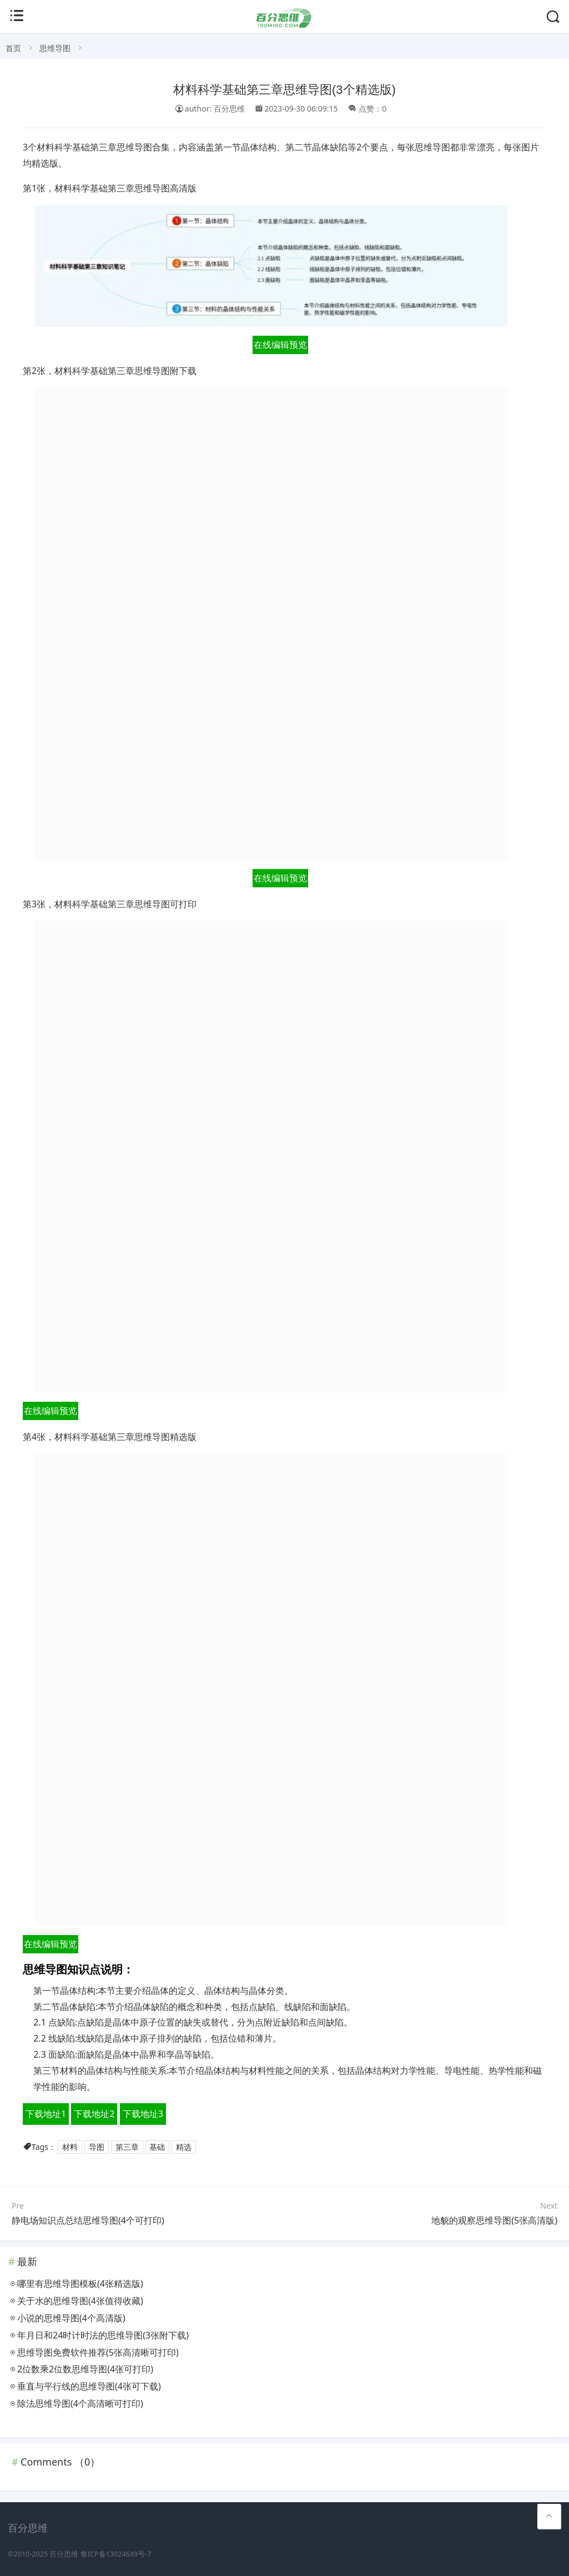  I want to click on 基础, so click(157, 2146).